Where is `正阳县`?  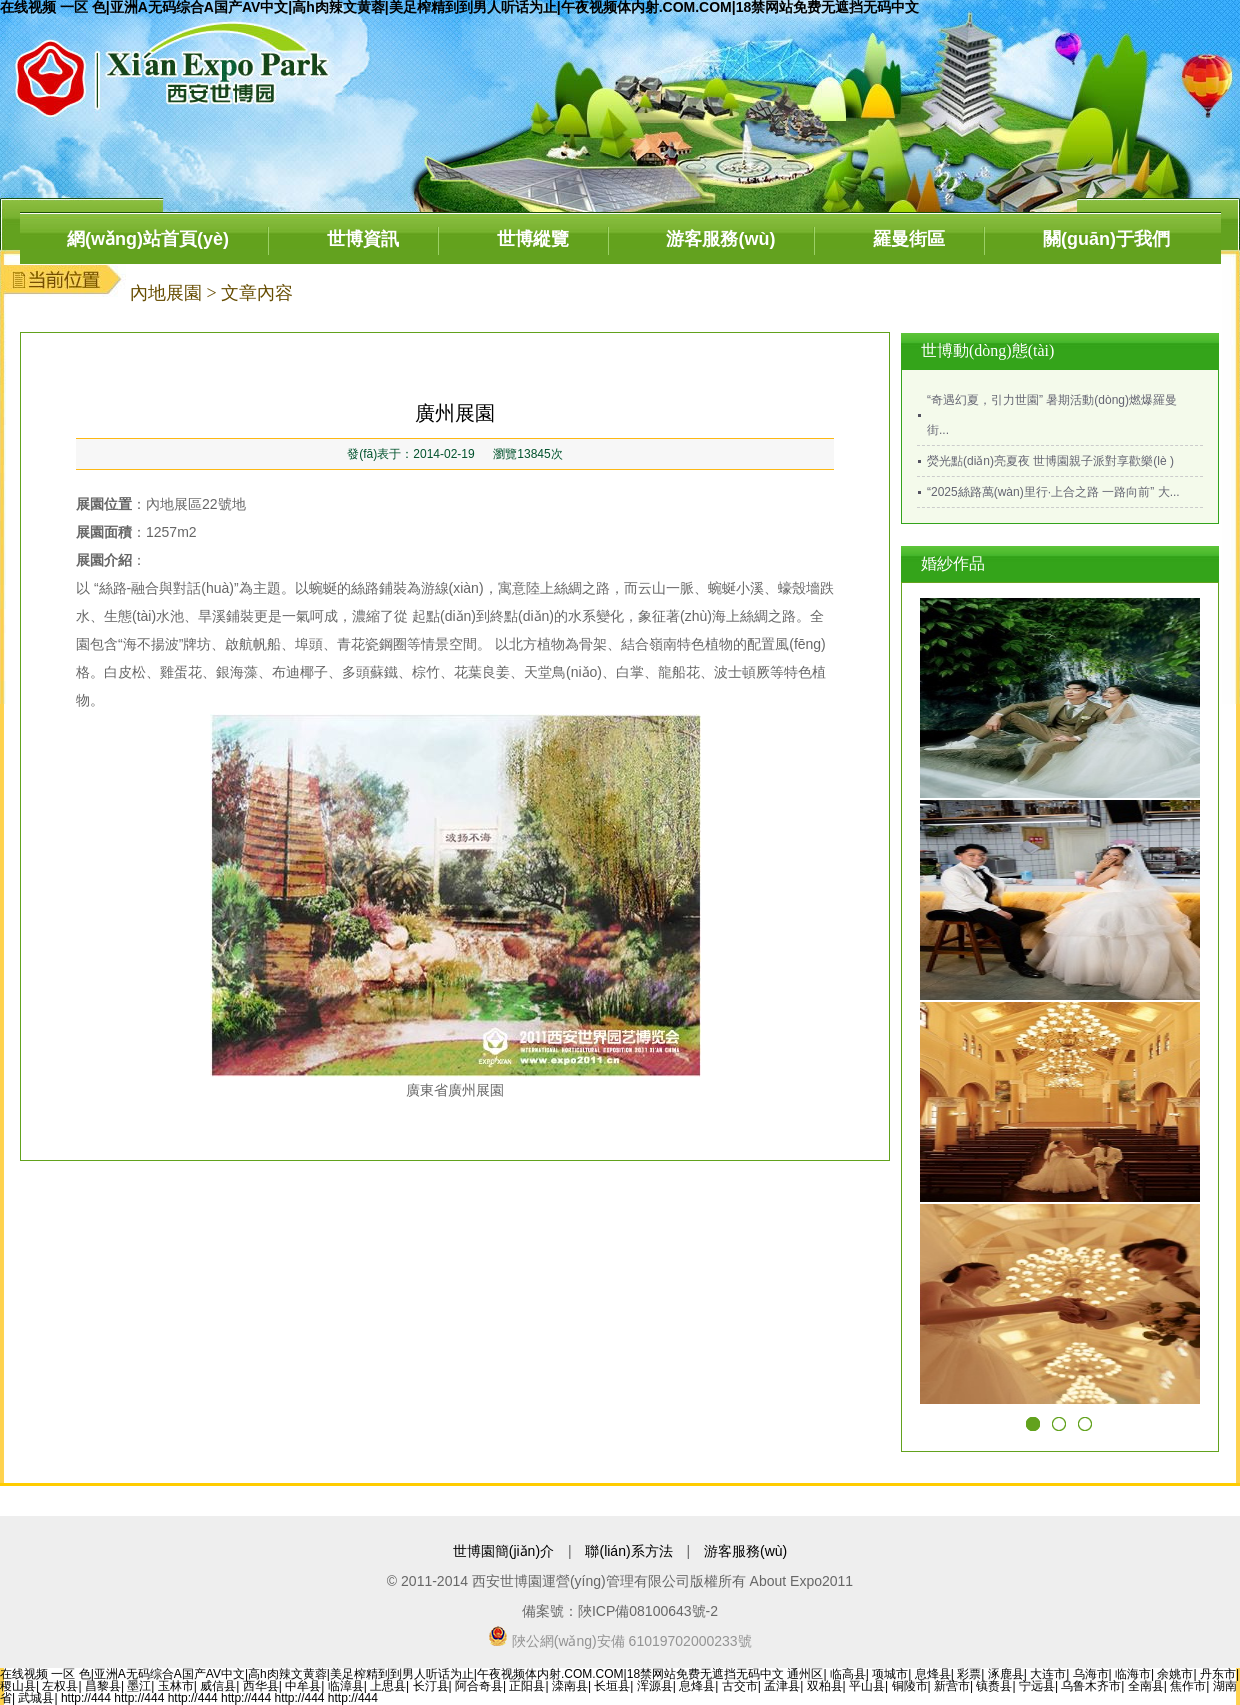
正阳县 is located at coordinates (527, 1686).